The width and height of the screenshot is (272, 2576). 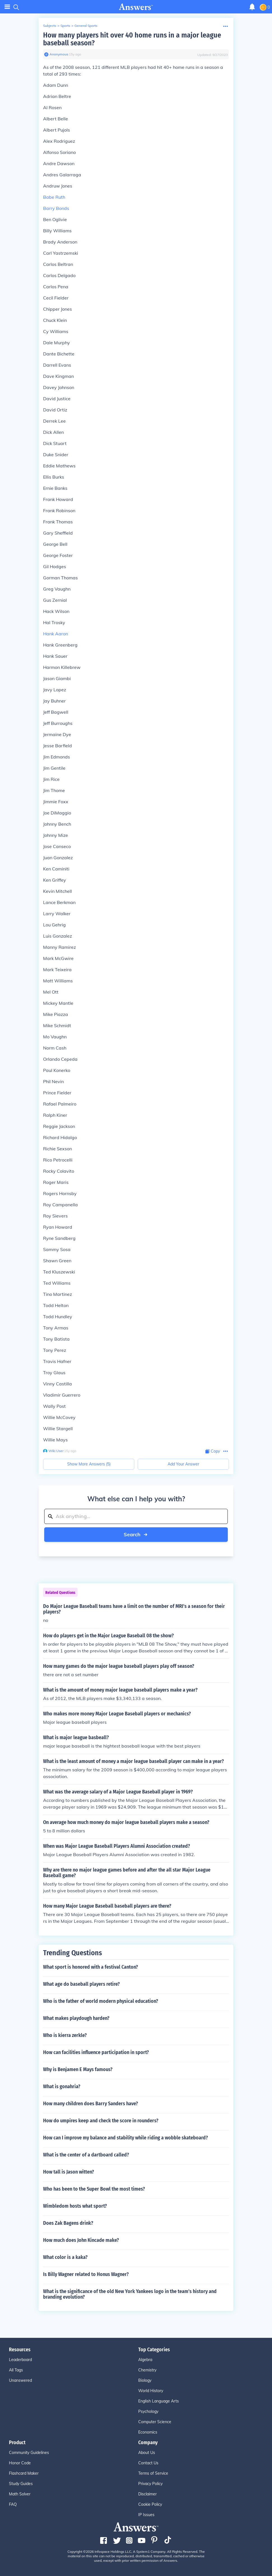 What do you see at coordinates (147, 2494) in the screenshot?
I see `Disclaimer` at bounding box center [147, 2494].